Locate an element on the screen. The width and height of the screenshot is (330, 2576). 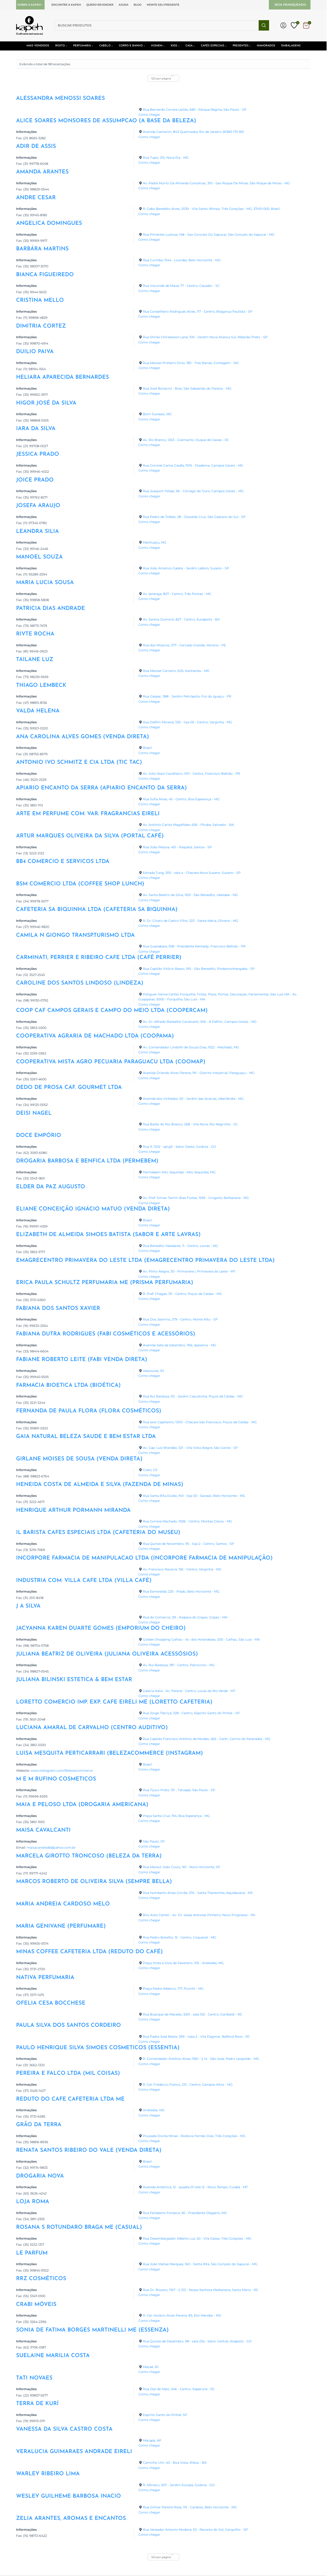
Incorpore Farmacia de Manipulacao Ltda (Incorpore Farmacia de Manipulação) is located at coordinates (144, 1558).